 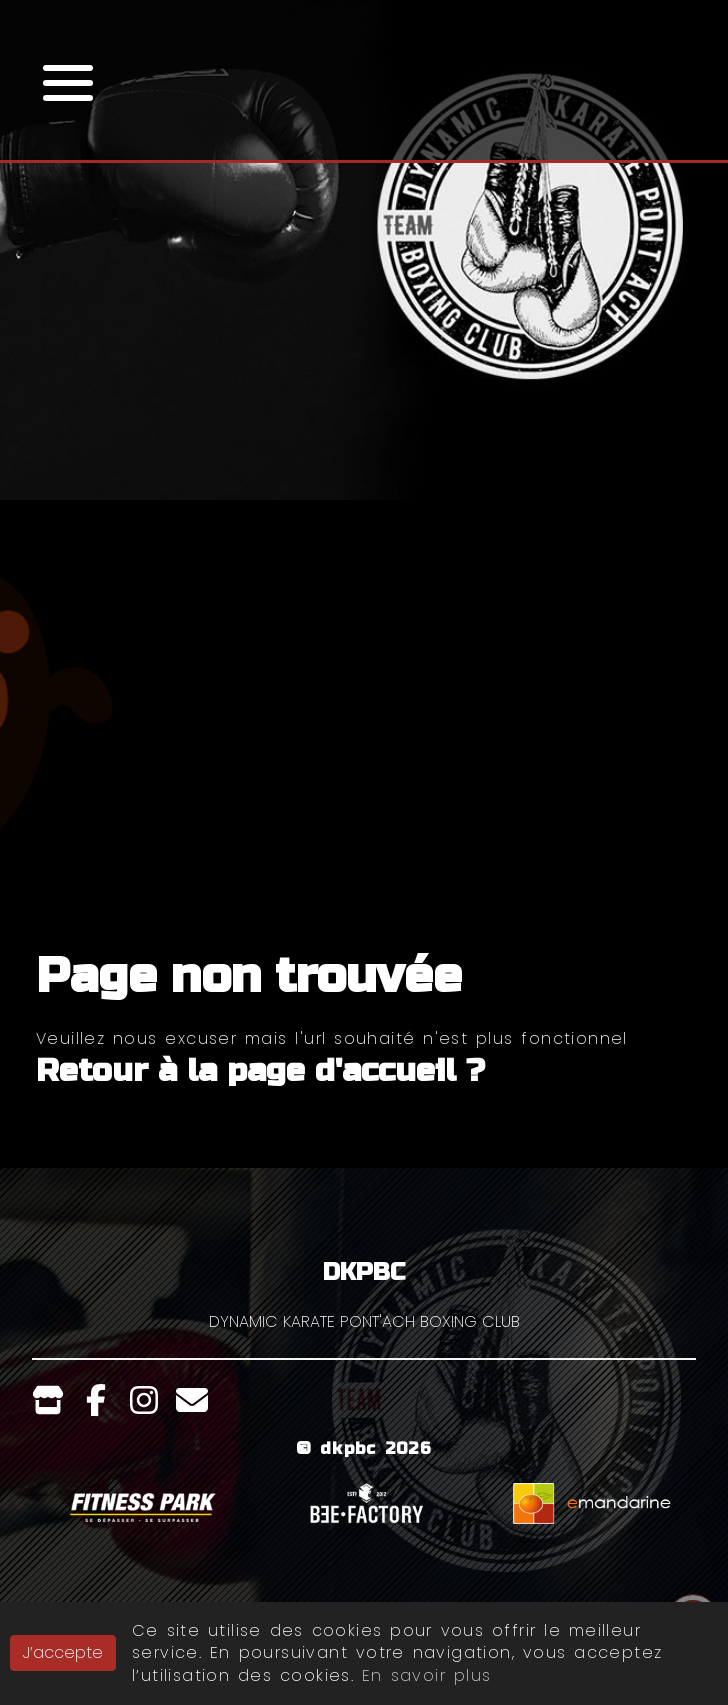 I want to click on Retour à la page d'accueil ?, so click(x=260, y=1070).